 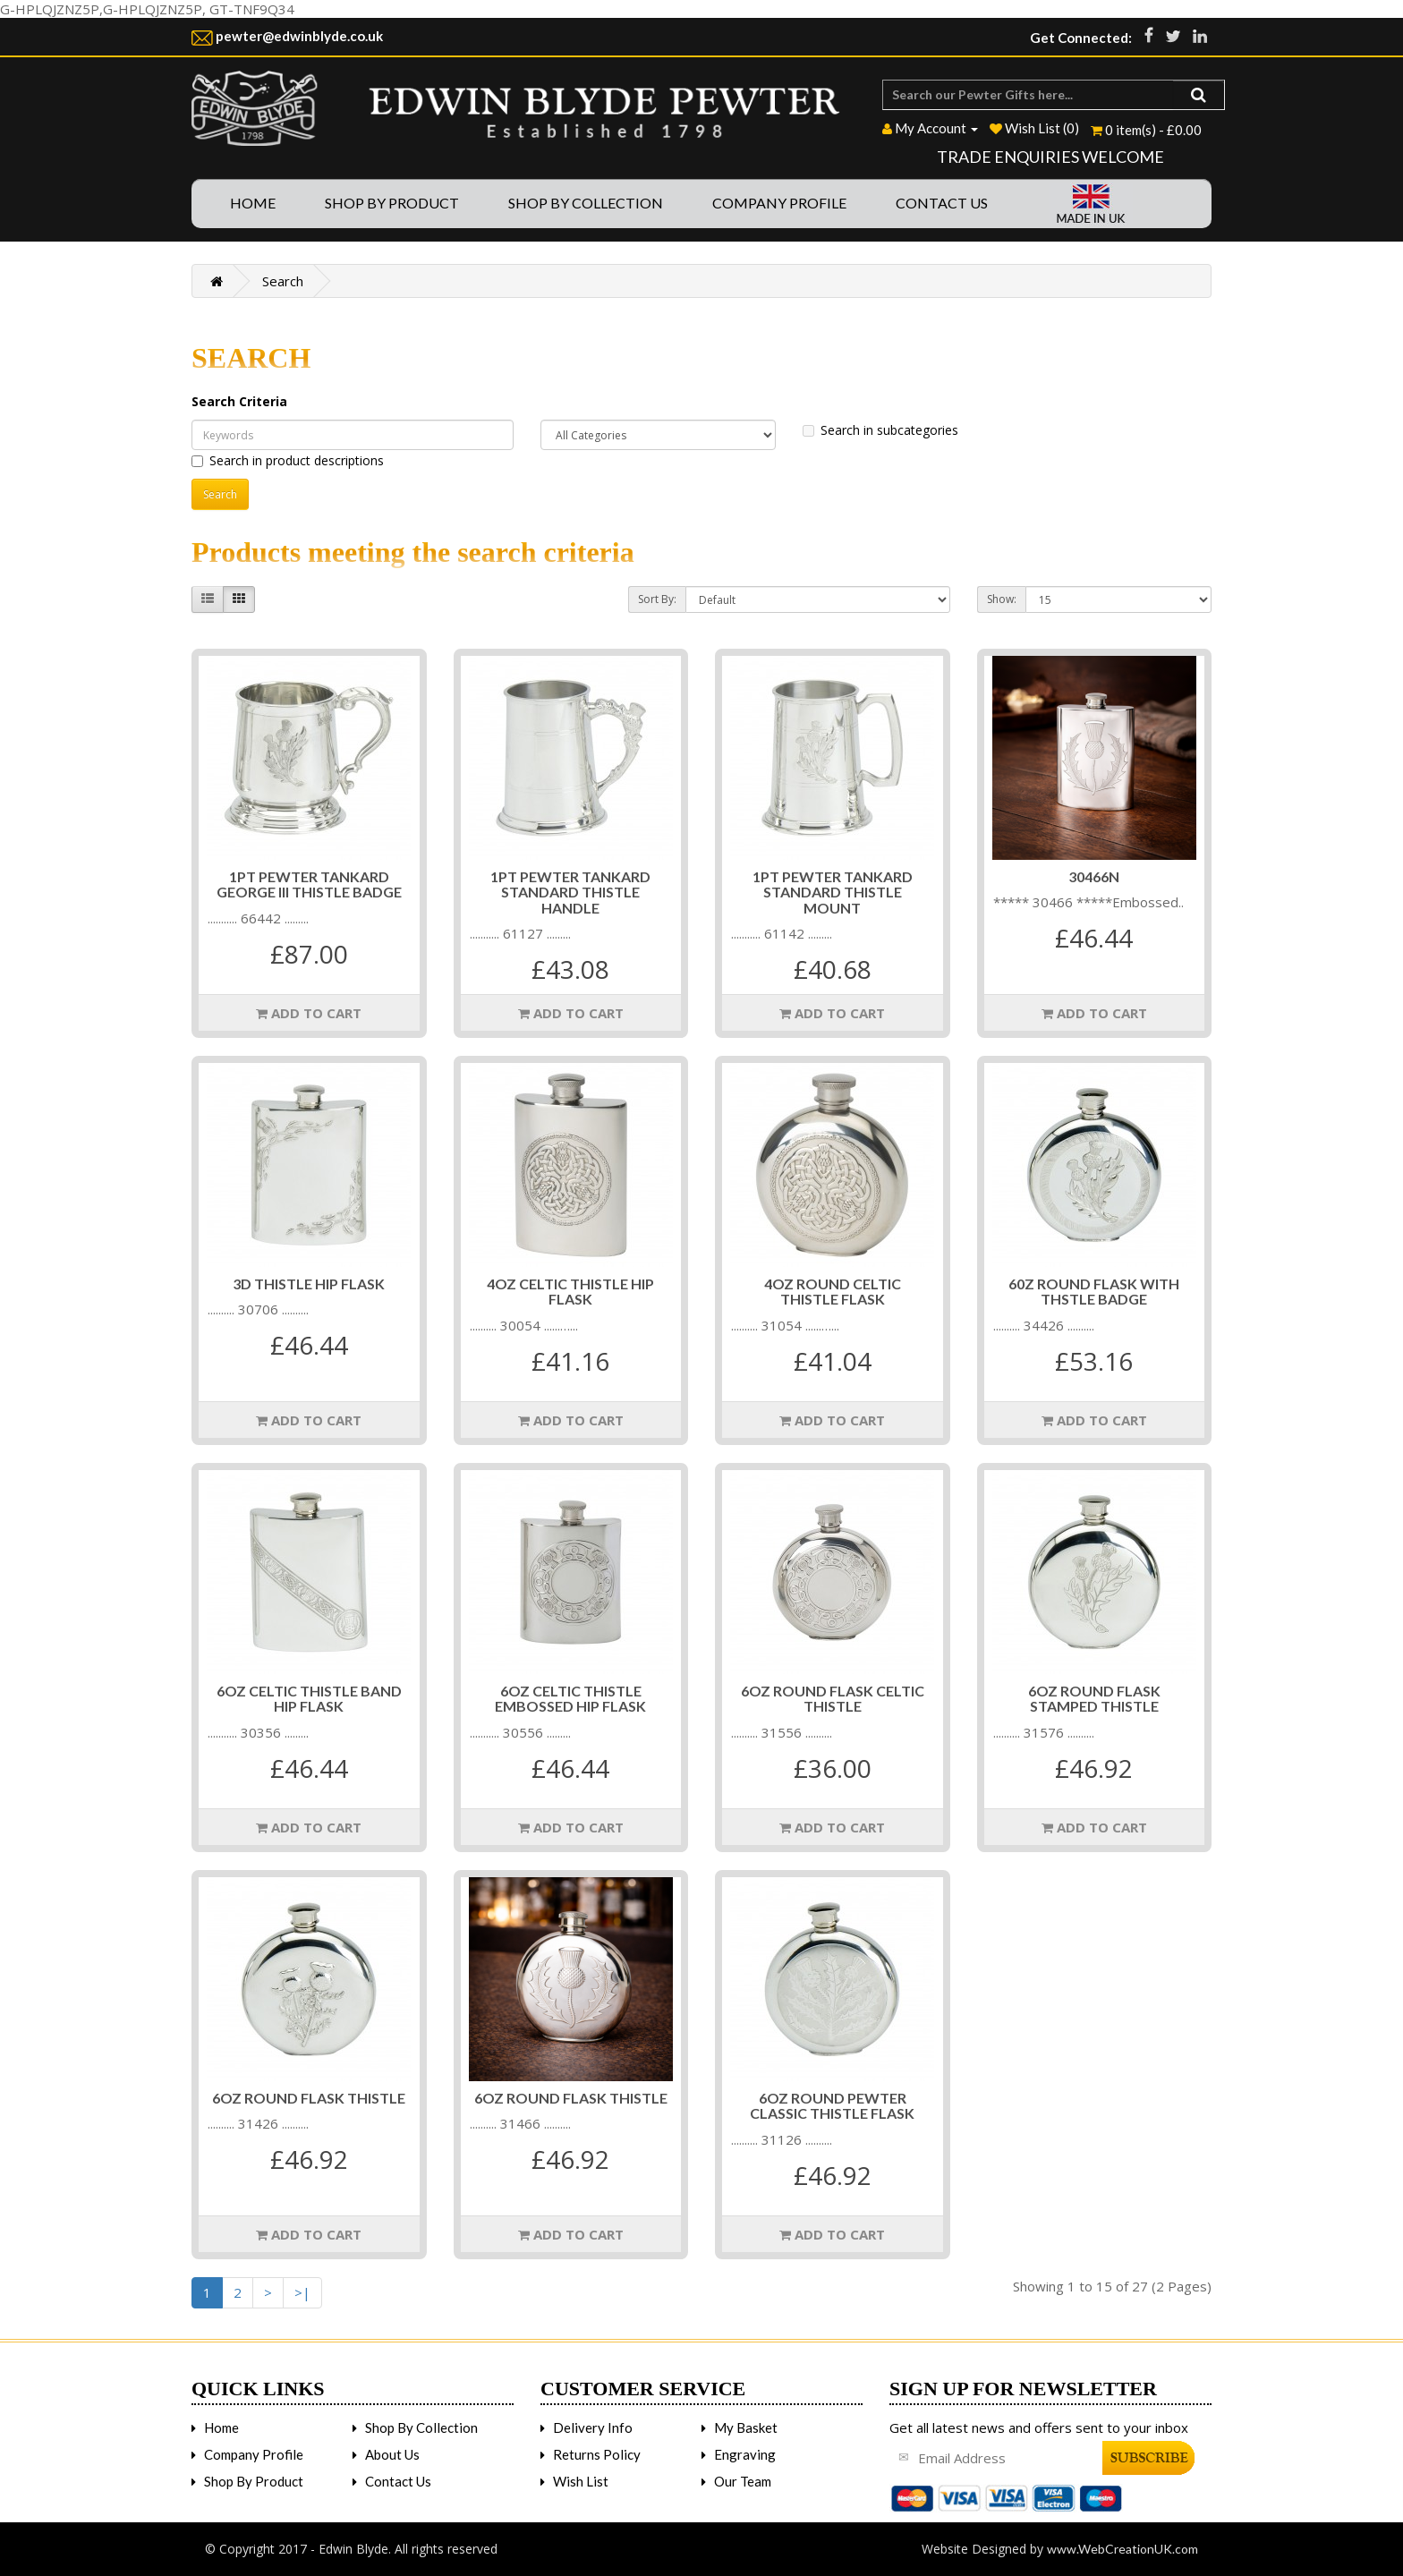 What do you see at coordinates (392, 2454) in the screenshot?
I see `About Us` at bounding box center [392, 2454].